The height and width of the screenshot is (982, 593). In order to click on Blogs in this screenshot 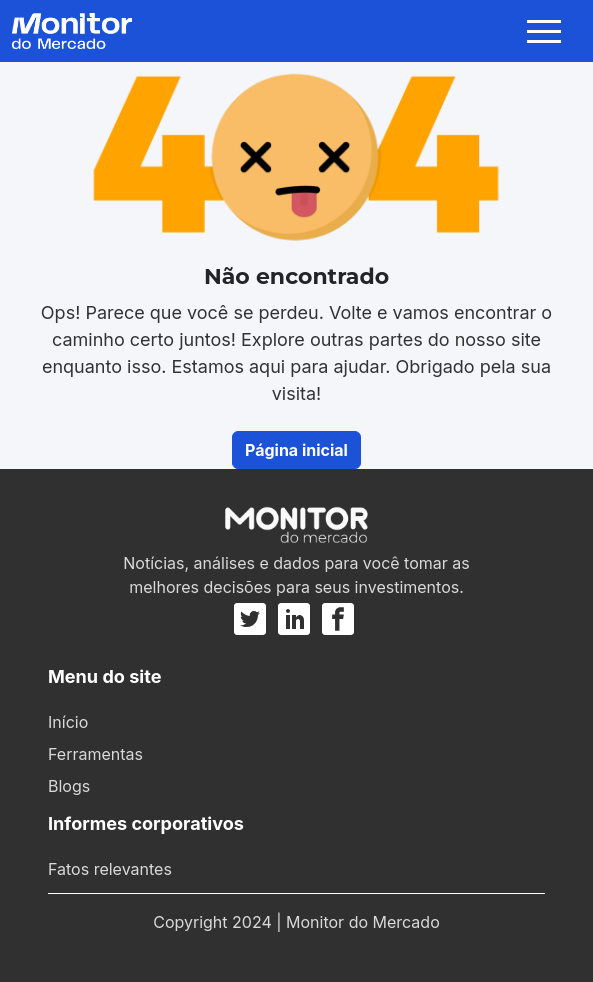, I will do `click(69, 786)`.